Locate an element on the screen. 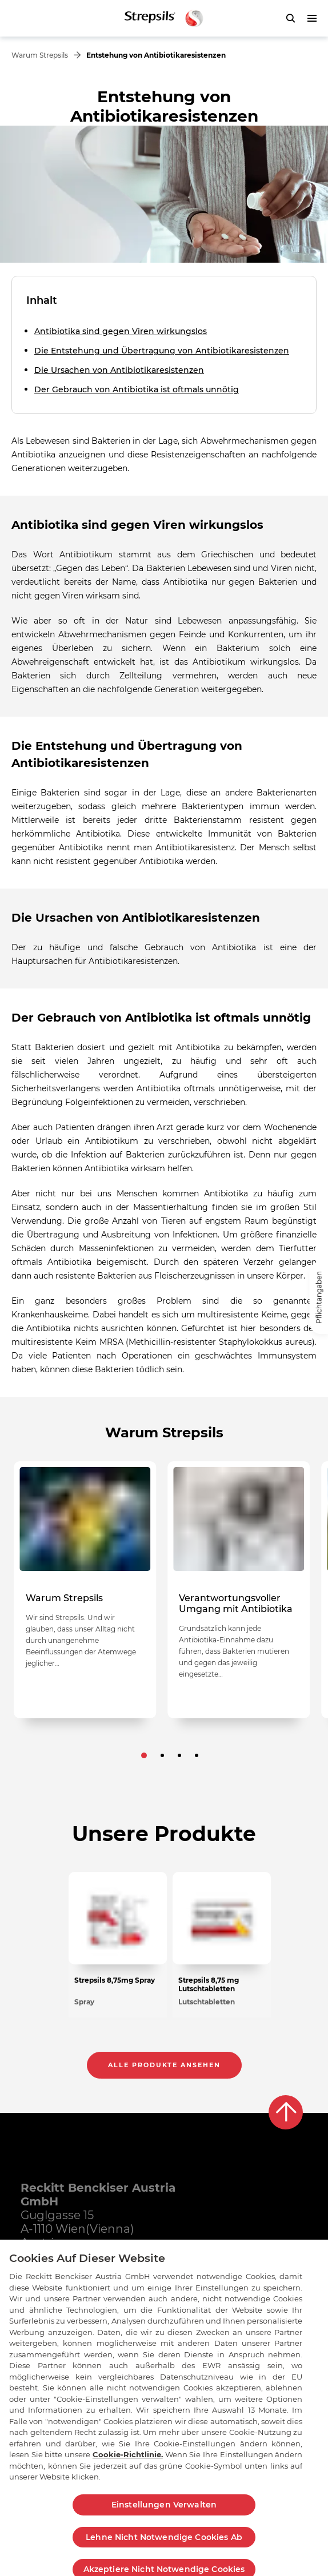 The width and height of the screenshot is (328, 2576). [push to open search form] is located at coordinates (290, 18).